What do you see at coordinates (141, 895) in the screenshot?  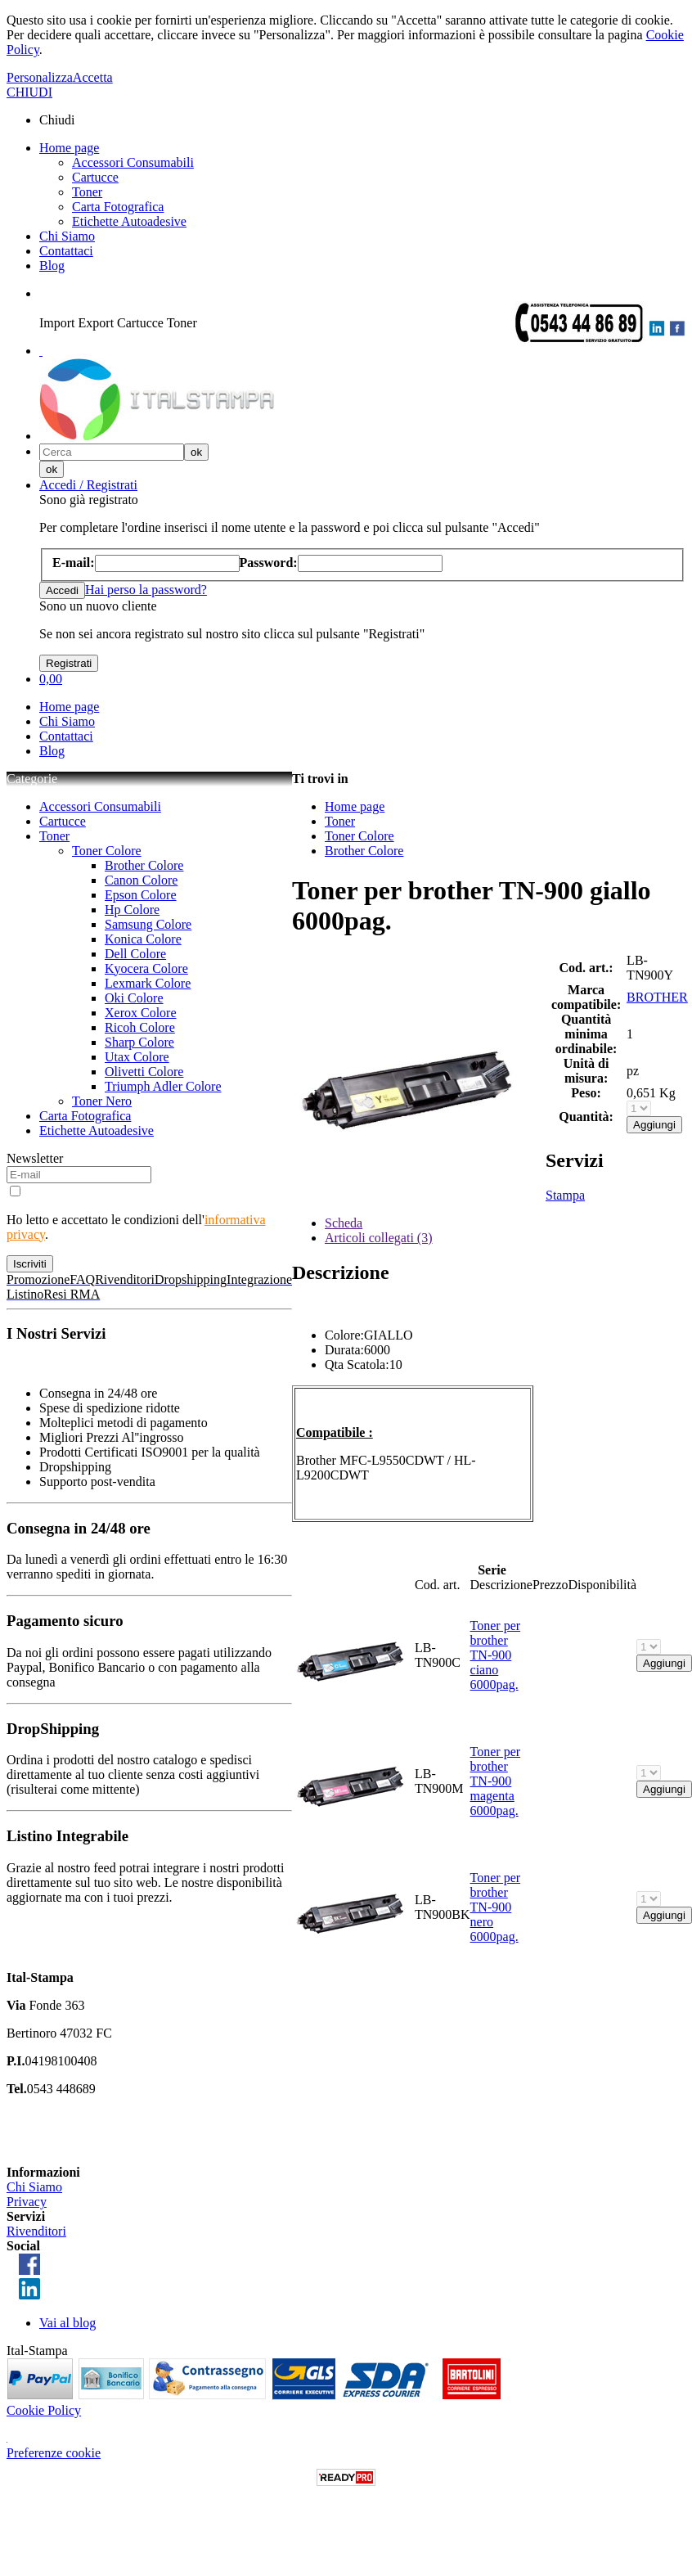 I see `Epson Colore` at bounding box center [141, 895].